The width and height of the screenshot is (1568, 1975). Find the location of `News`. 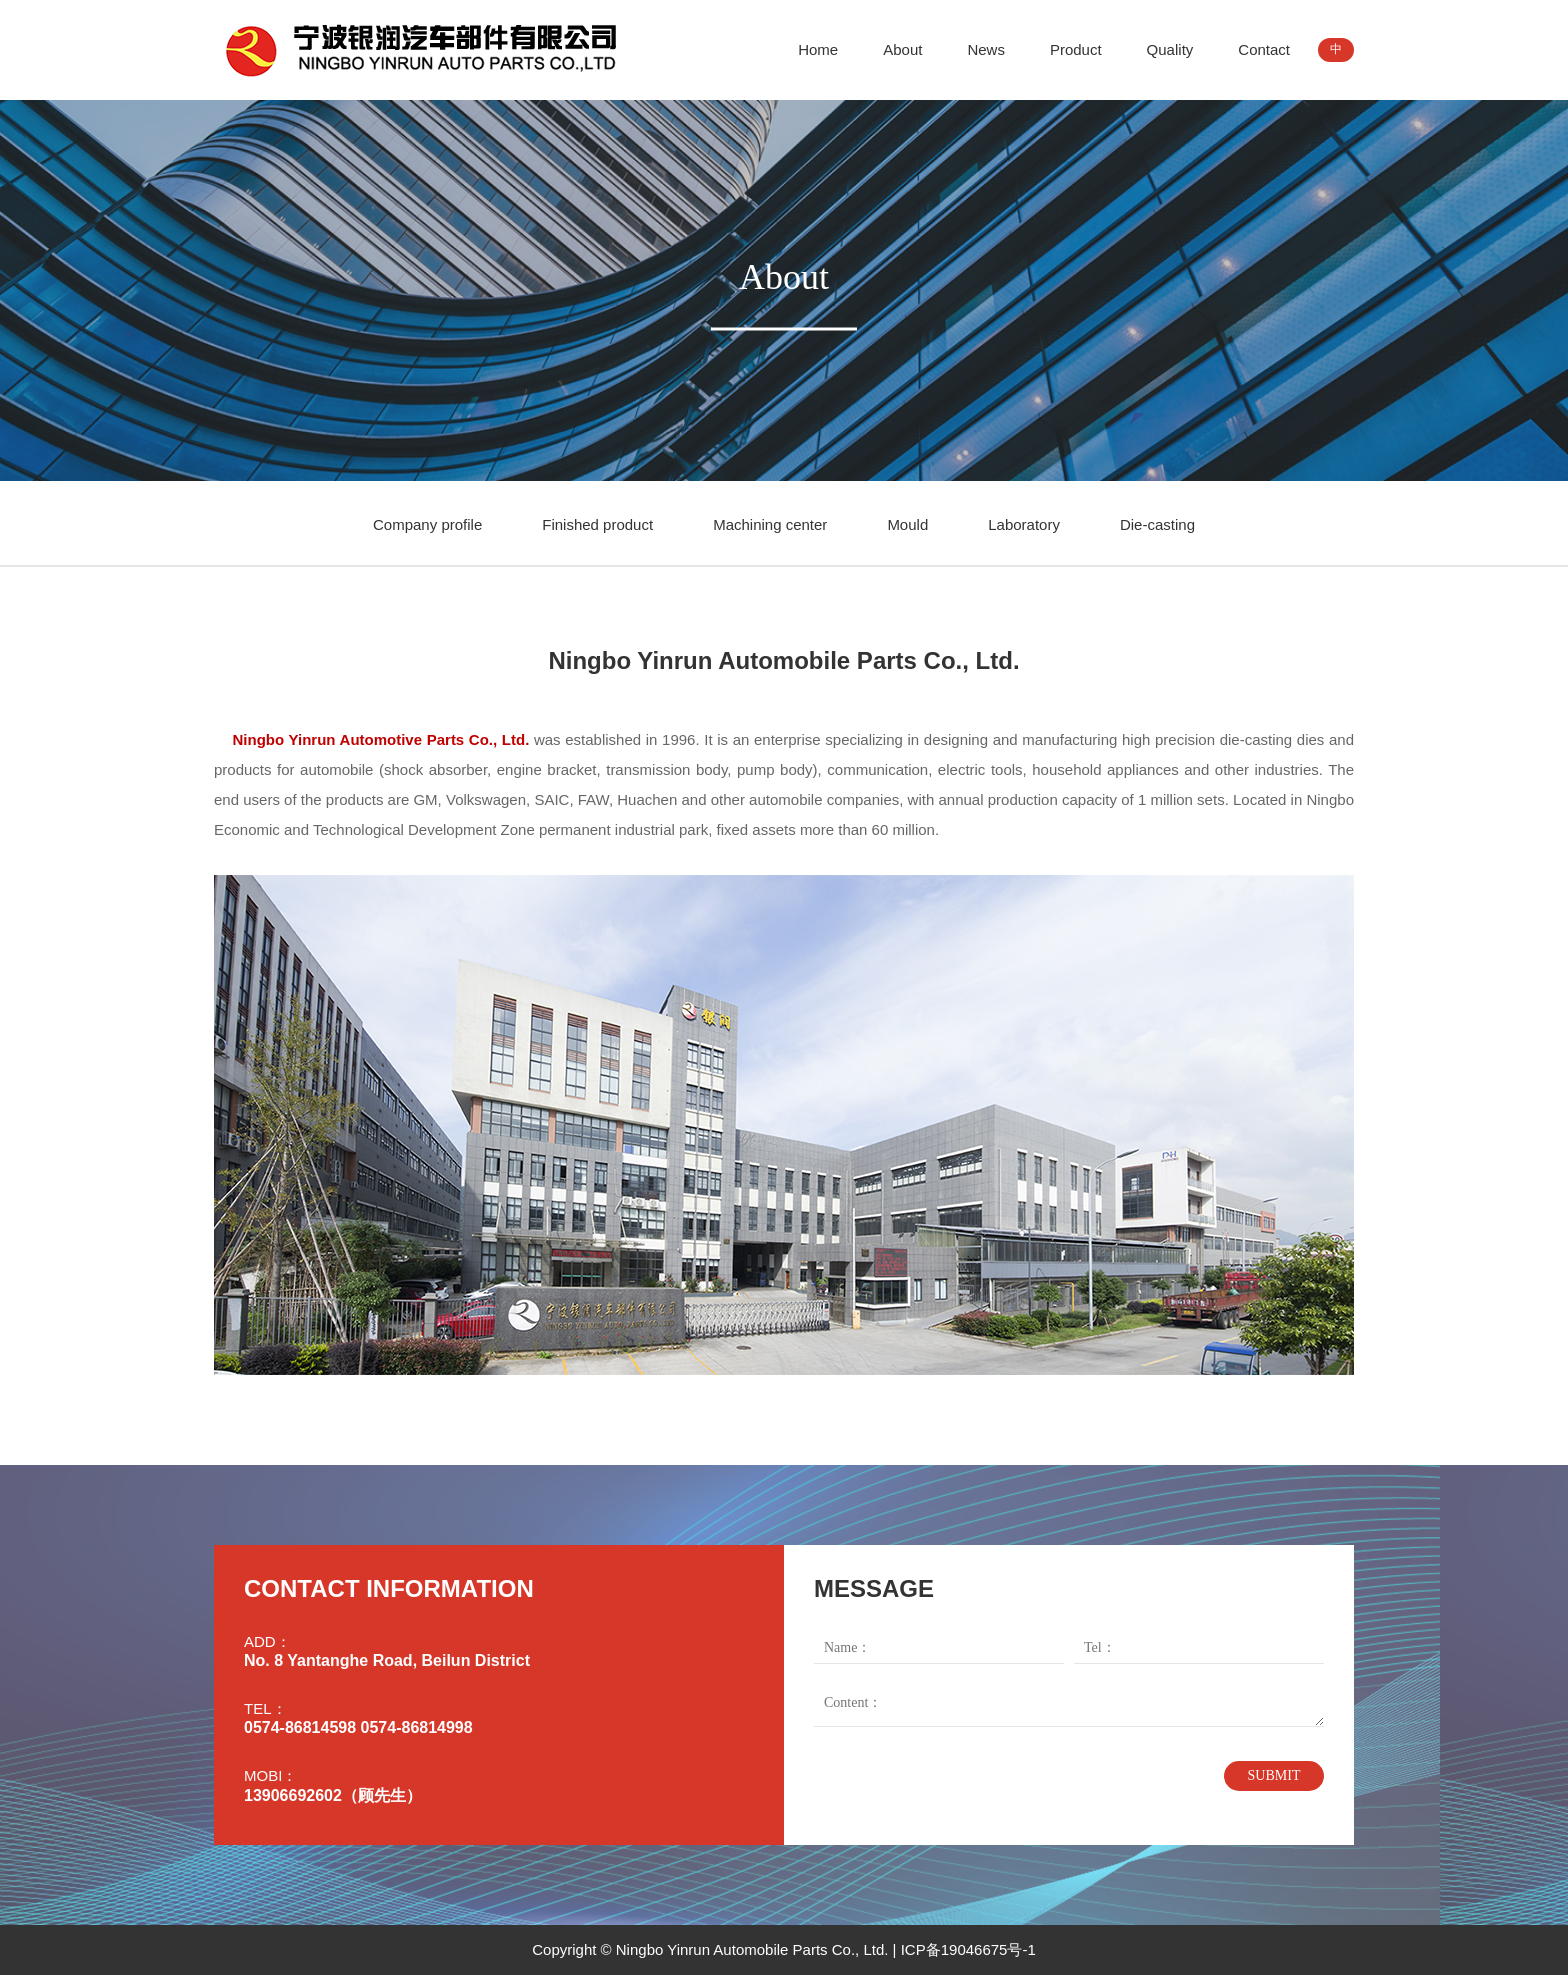

News is located at coordinates (986, 49).